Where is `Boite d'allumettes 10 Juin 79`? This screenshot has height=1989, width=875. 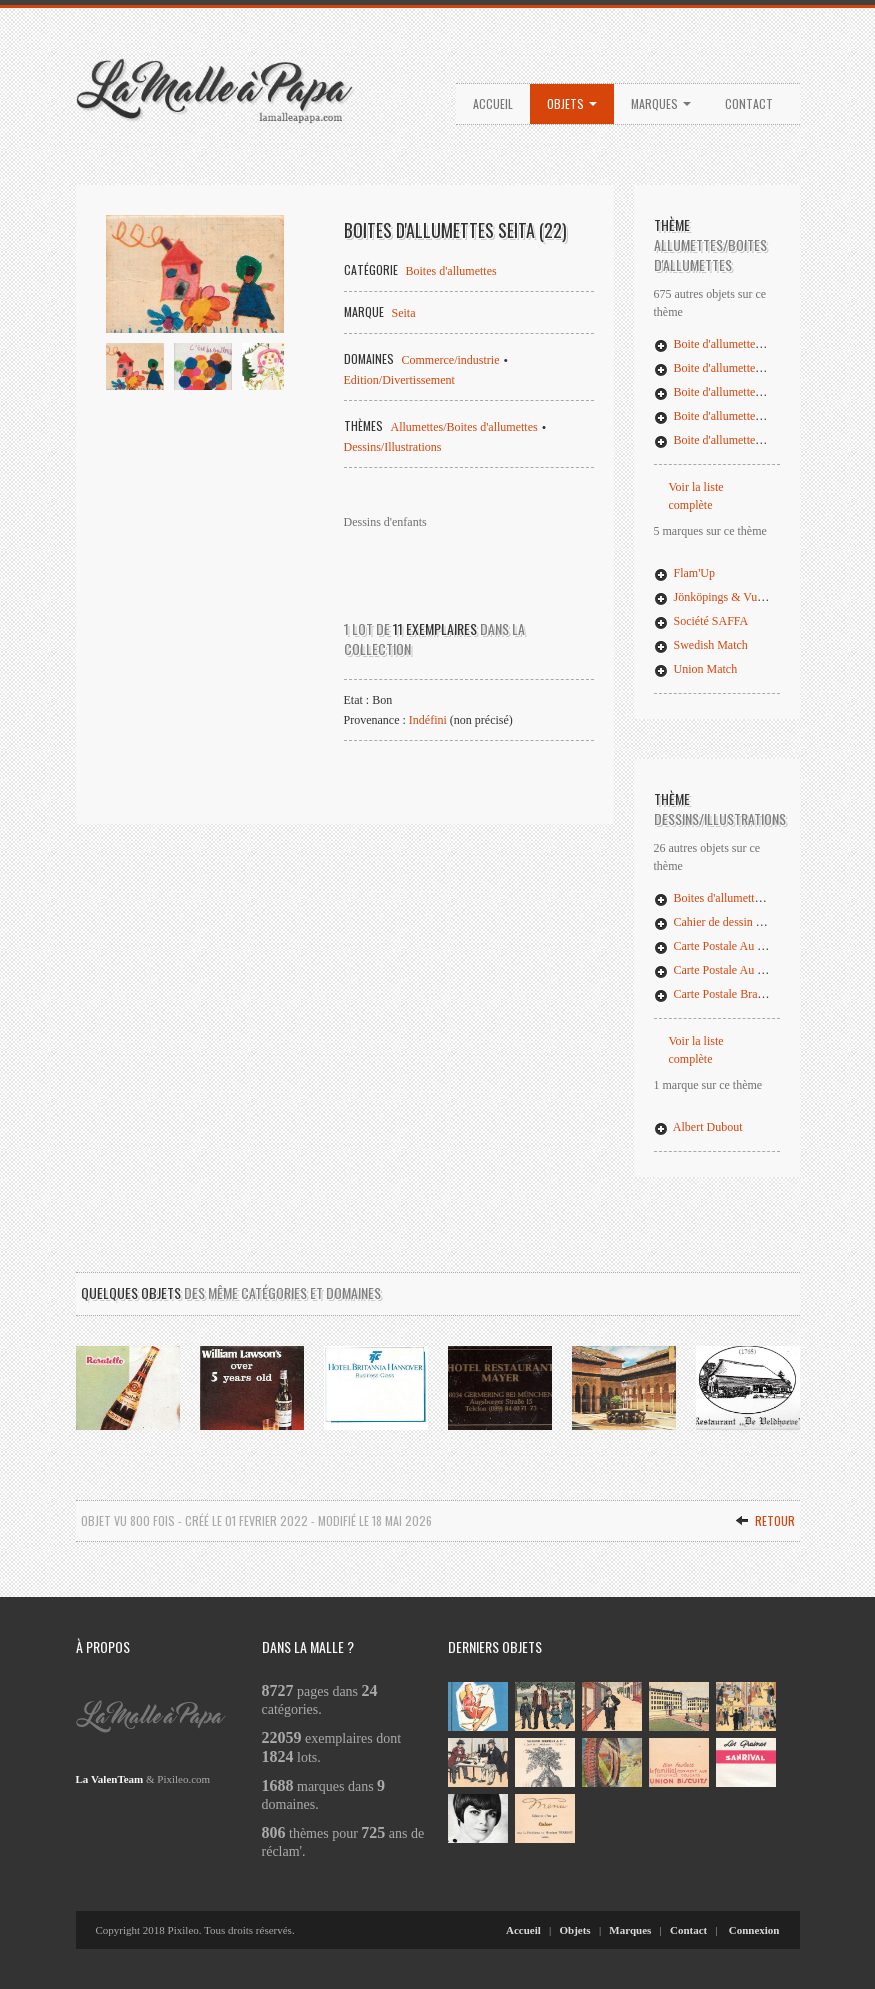
Boite d'allumettes 10 Juin 79 is located at coordinates (733, 392).